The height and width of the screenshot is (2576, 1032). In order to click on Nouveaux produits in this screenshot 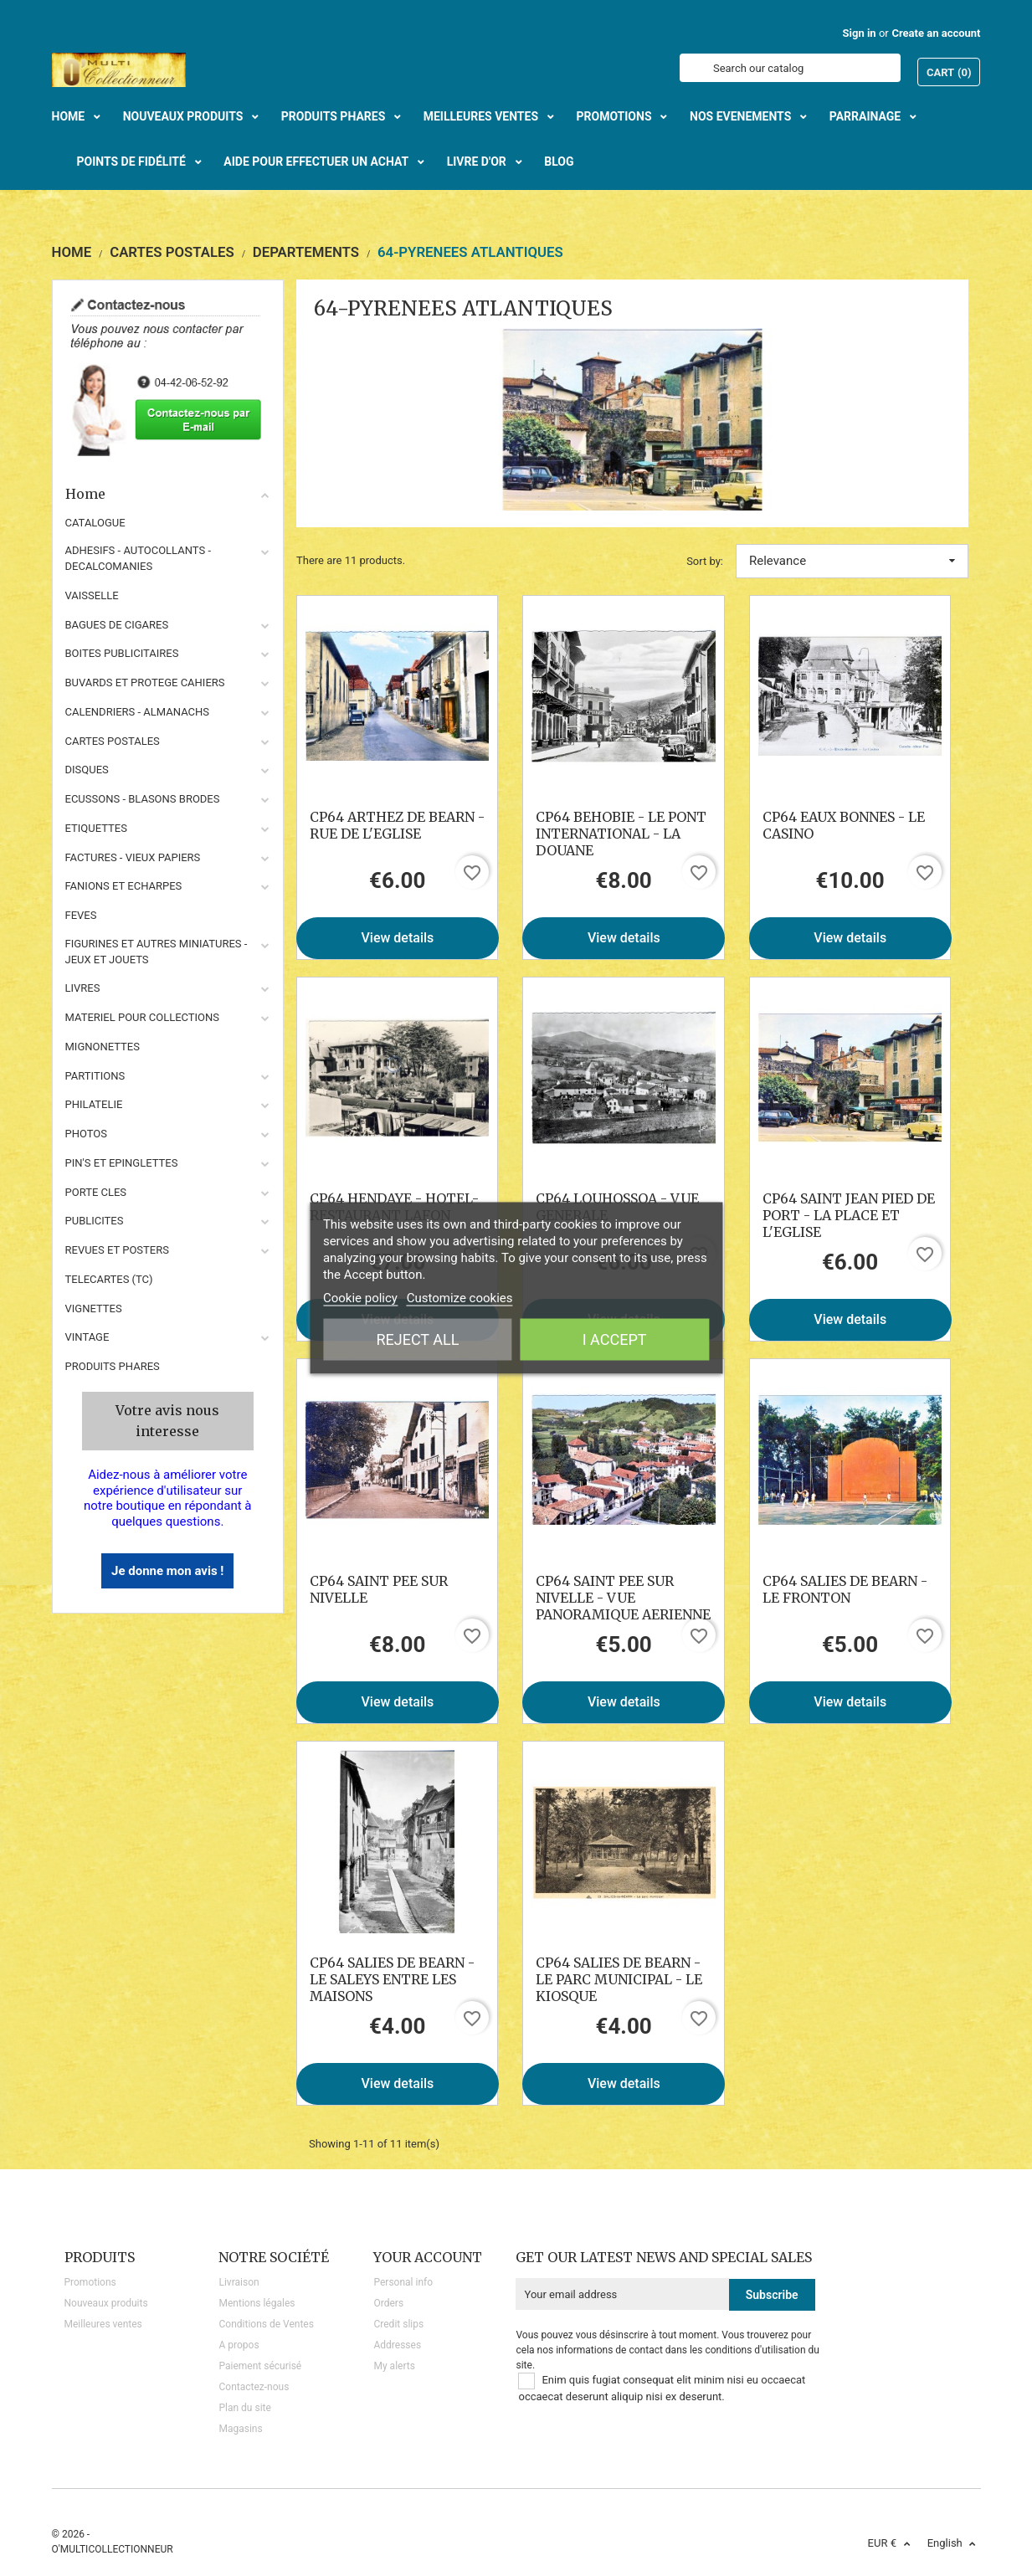, I will do `click(106, 2303)`.